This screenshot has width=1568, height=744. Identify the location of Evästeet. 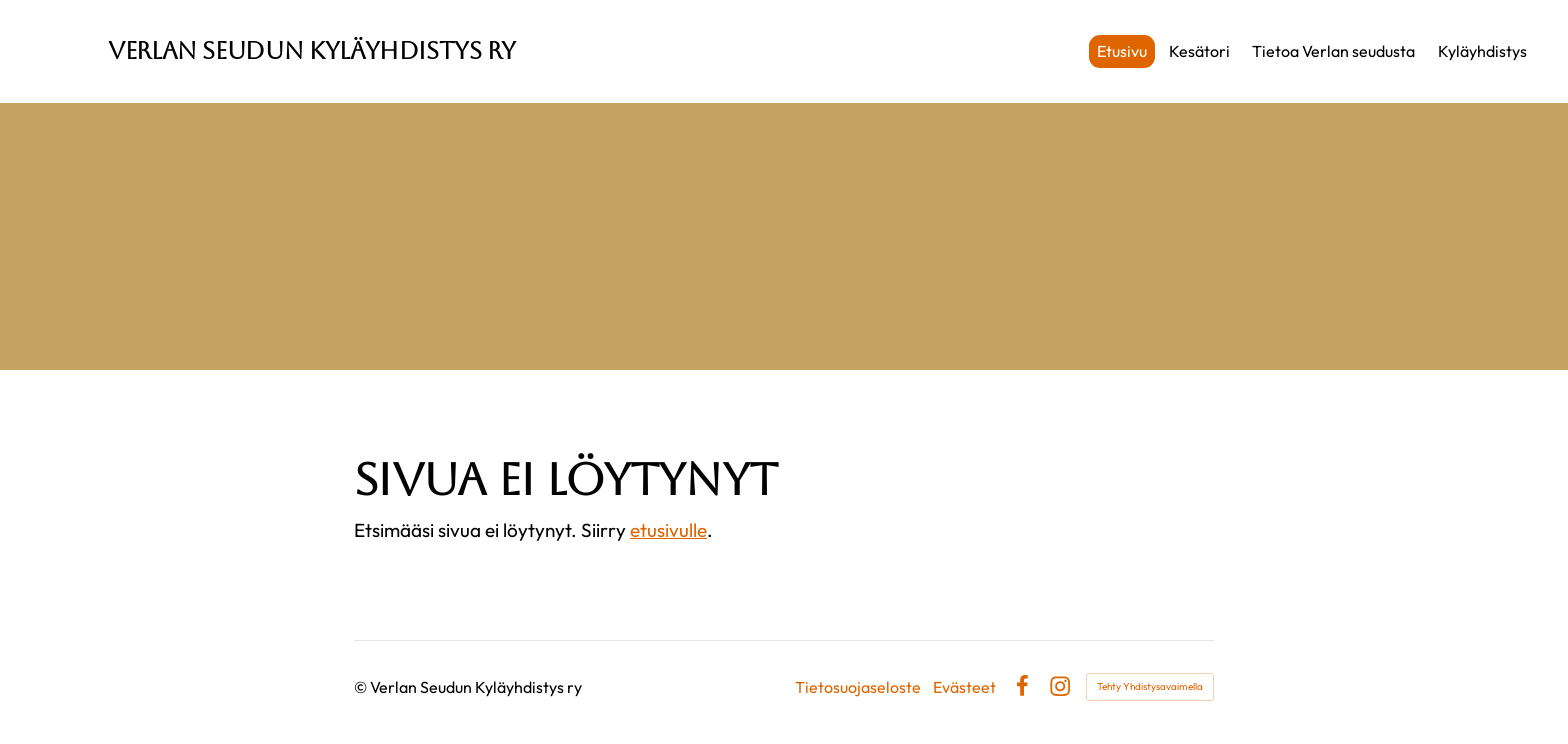
(964, 687).